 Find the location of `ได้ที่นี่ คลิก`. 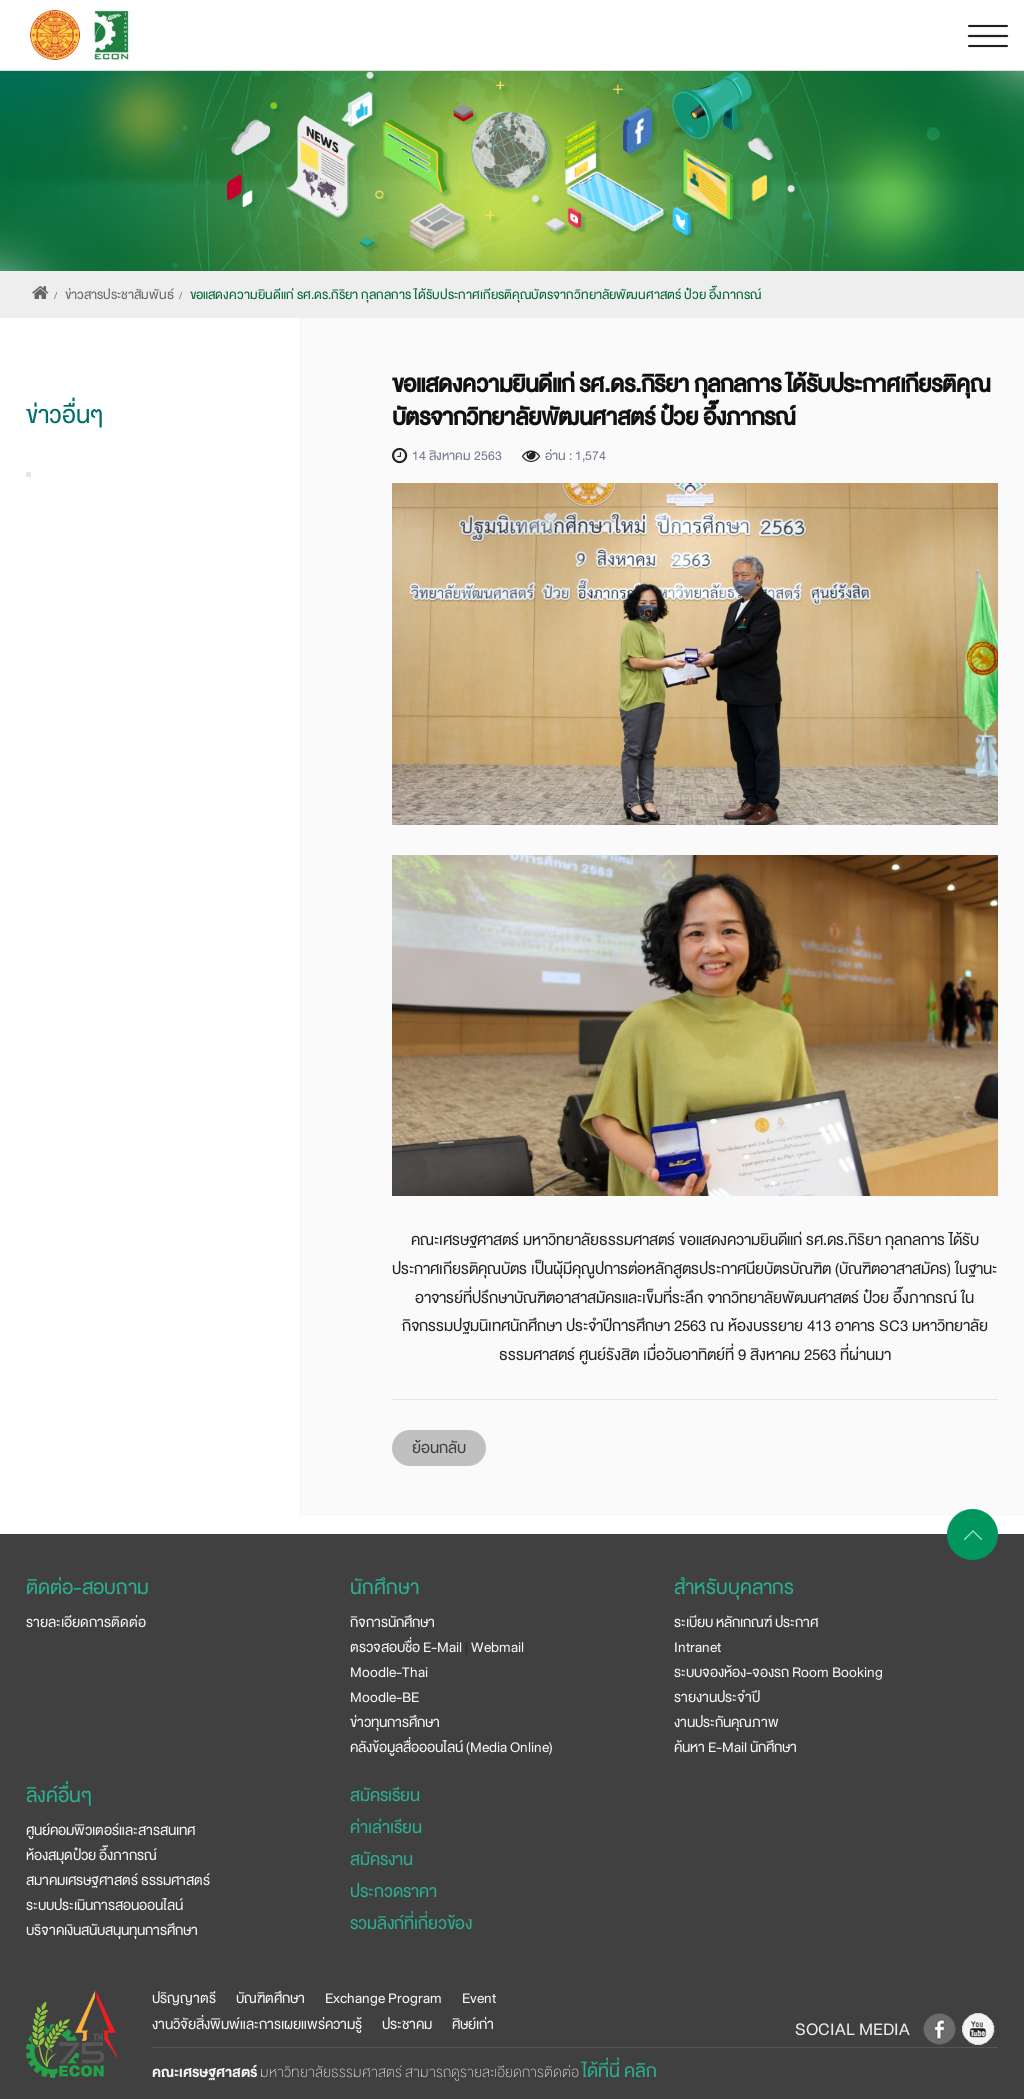

ได้ที่นี่ คลิก is located at coordinates (619, 2071).